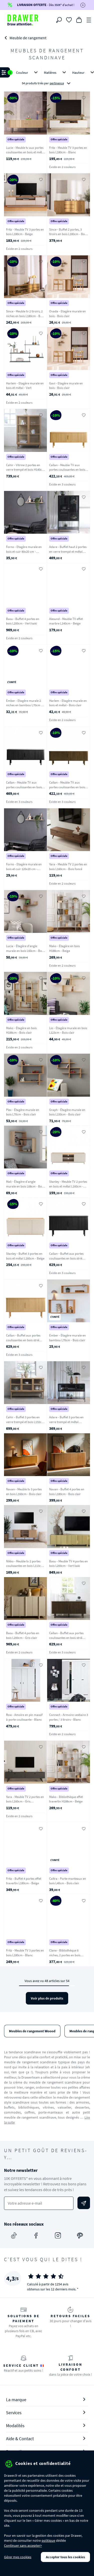  What do you see at coordinates (68, 1186) in the screenshot?
I see `Stanley - Meuble TV 2 portes en bois et métal L160cm - Beige` at bounding box center [68, 1186].